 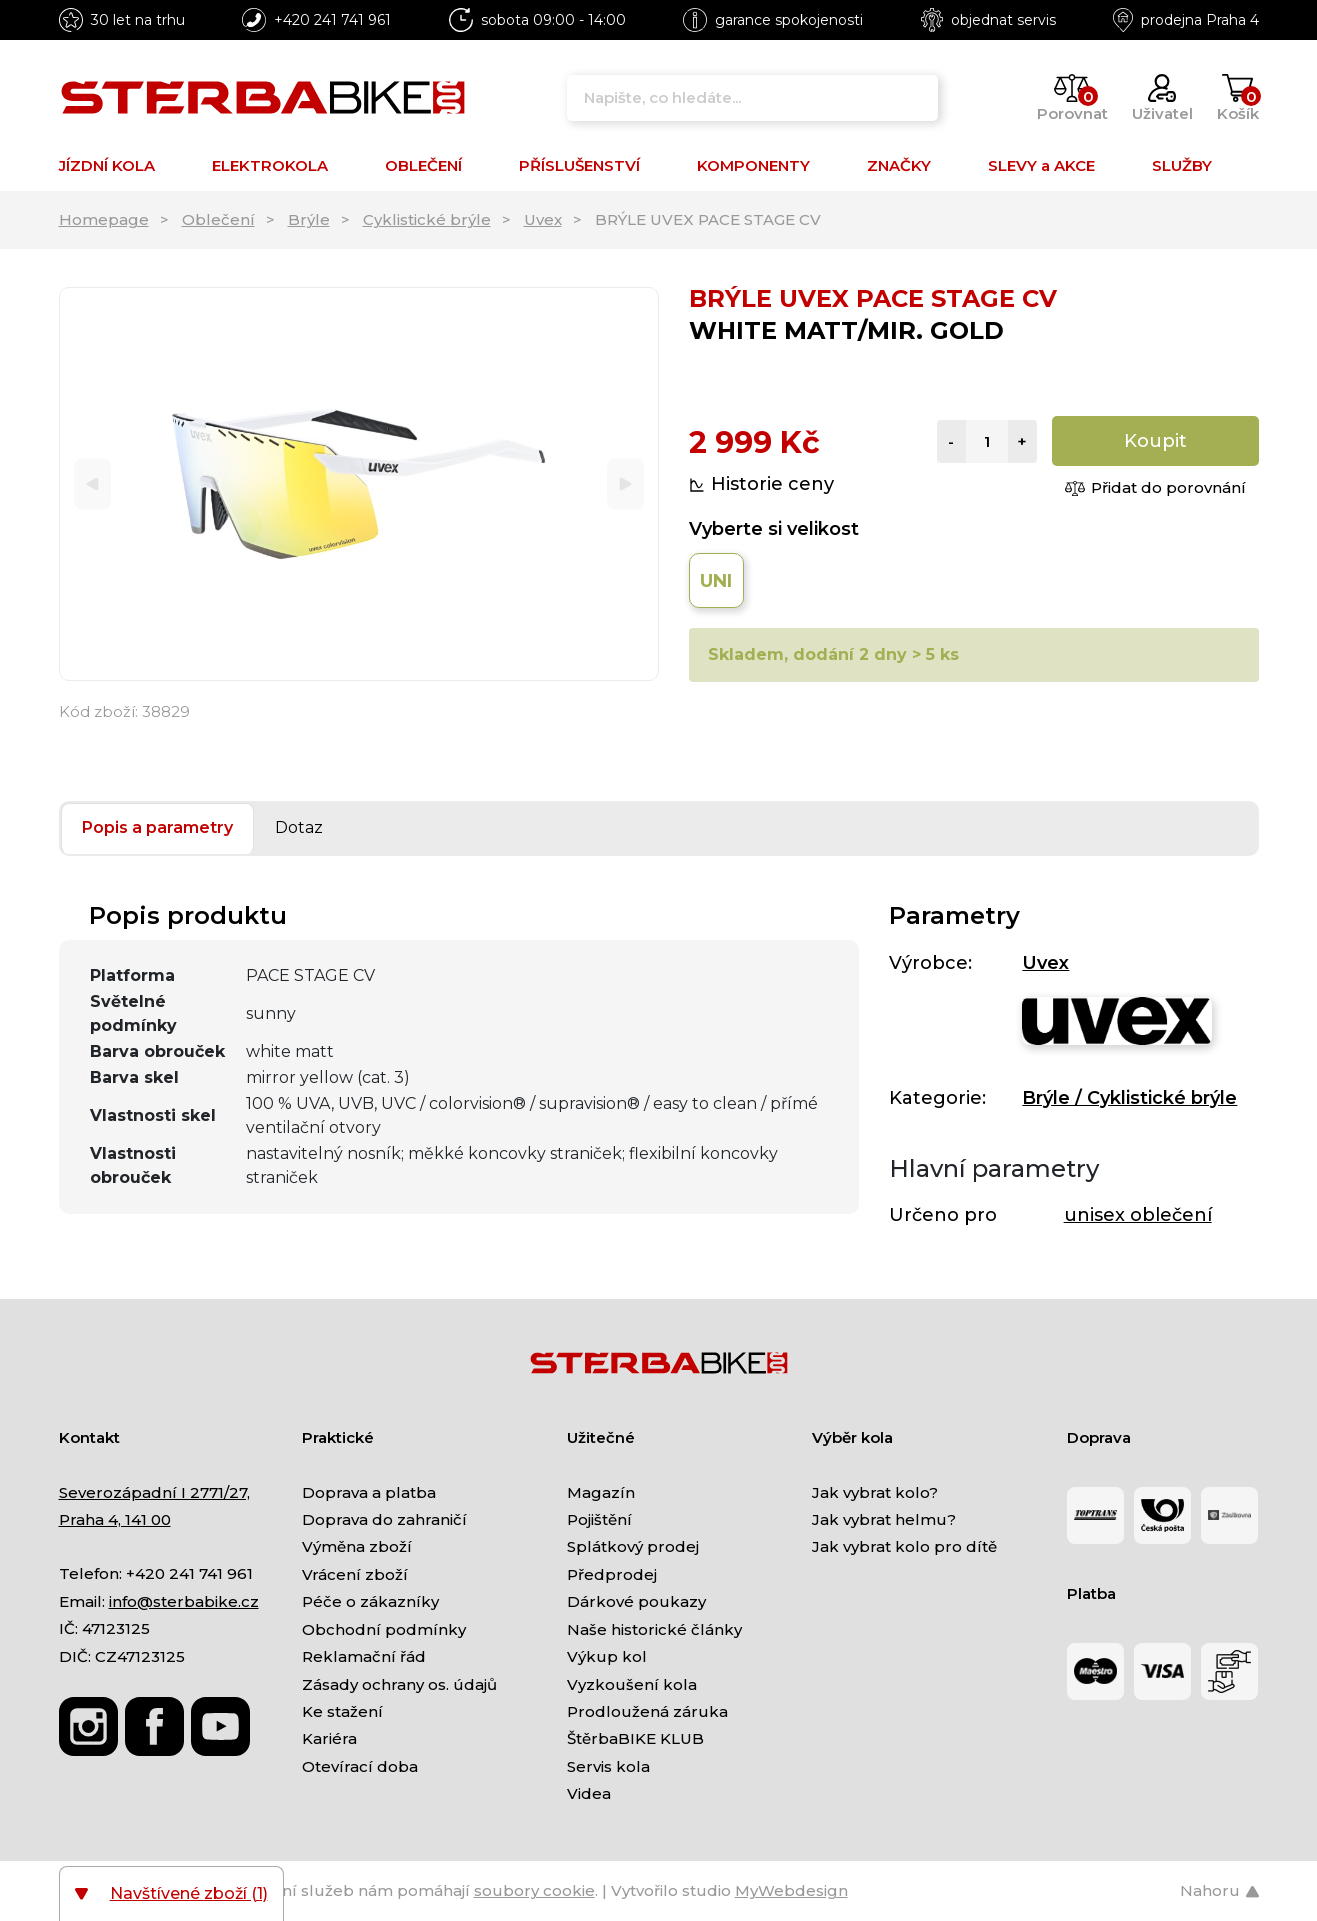 I want to click on SLEVY a AKCE, so click(x=1041, y=165).